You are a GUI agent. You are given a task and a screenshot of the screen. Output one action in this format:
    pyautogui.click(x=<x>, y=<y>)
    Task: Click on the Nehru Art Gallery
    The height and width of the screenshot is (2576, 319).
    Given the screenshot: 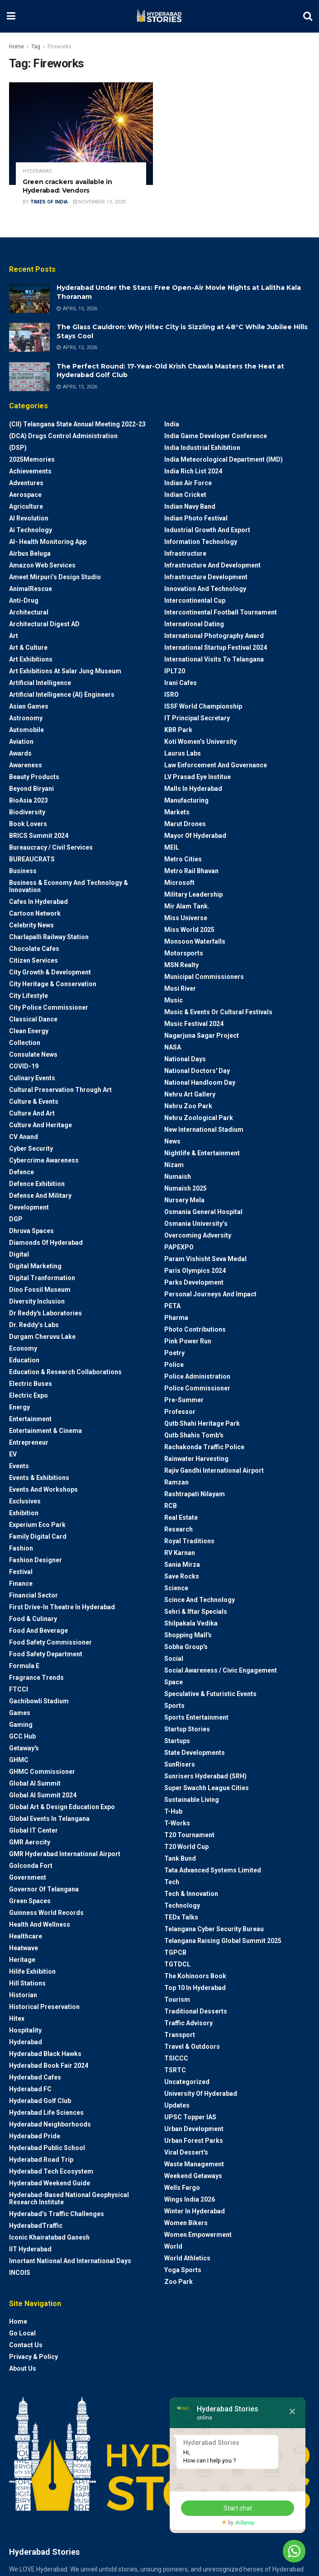 What is the action you would take?
    pyautogui.click(x=189, y=1094)
    